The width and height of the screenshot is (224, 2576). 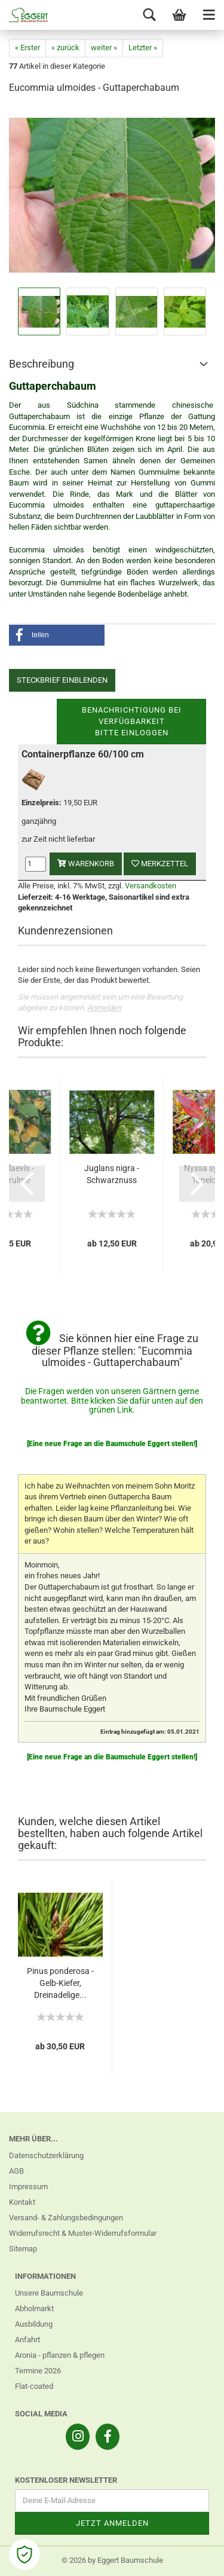 What do you see at coordinates (111, 1174) in the screenshot?
I see `Juglans nigra - Schwarznuss` at bounding box center [111, 1174].